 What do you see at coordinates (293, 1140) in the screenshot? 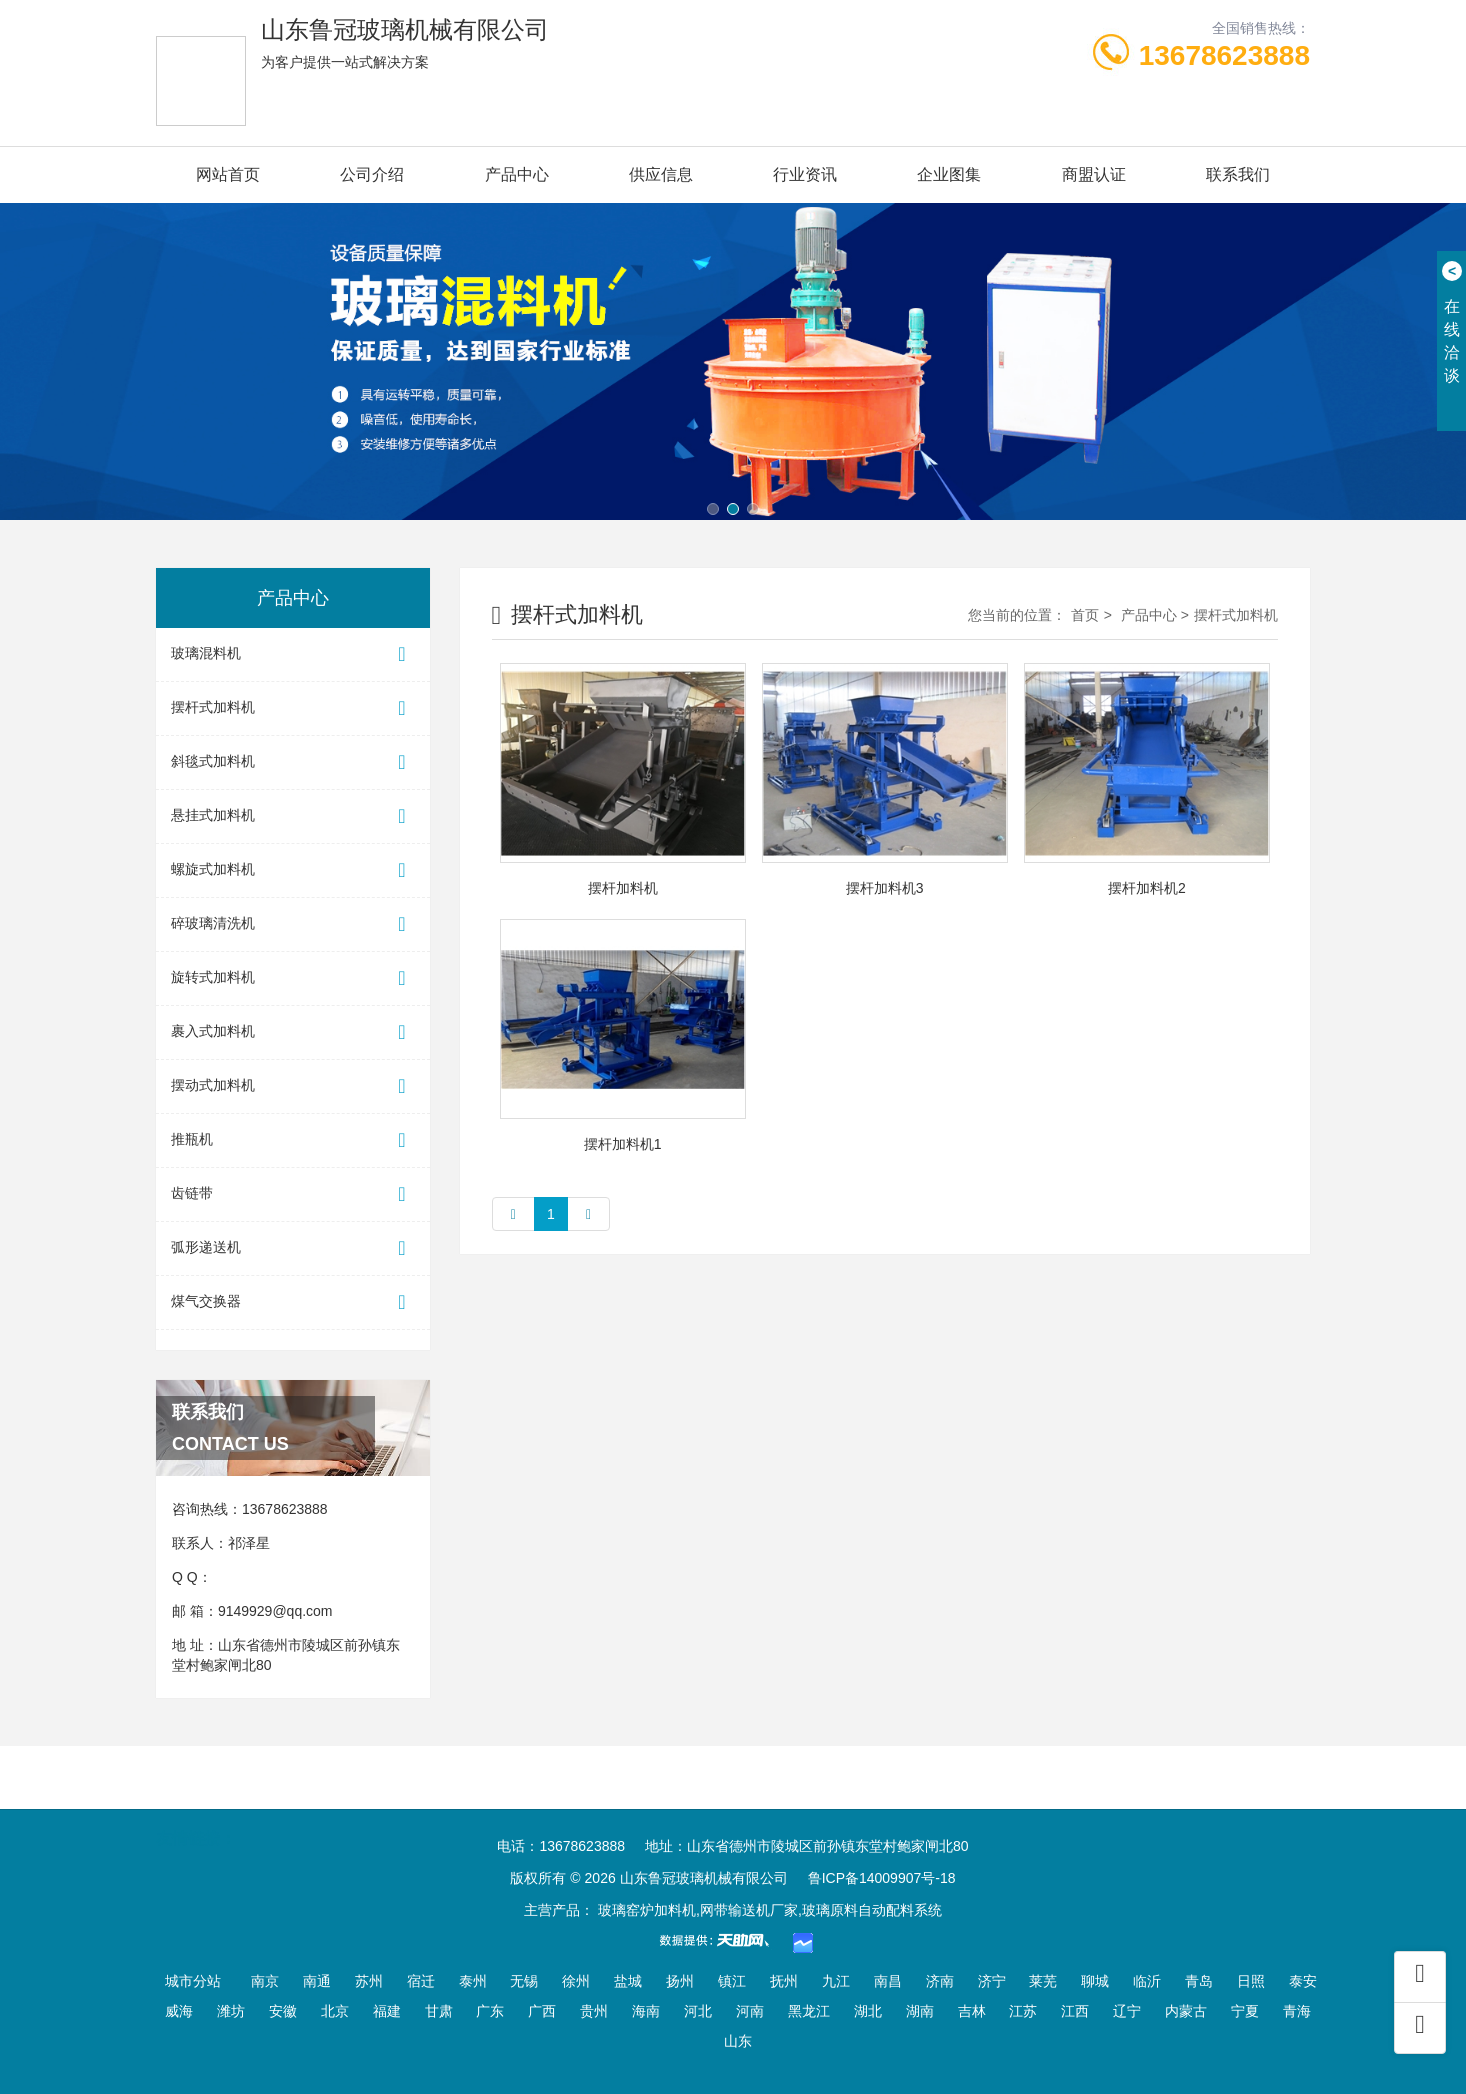
I see `推瓶机` at bounding box center [293, 1140].